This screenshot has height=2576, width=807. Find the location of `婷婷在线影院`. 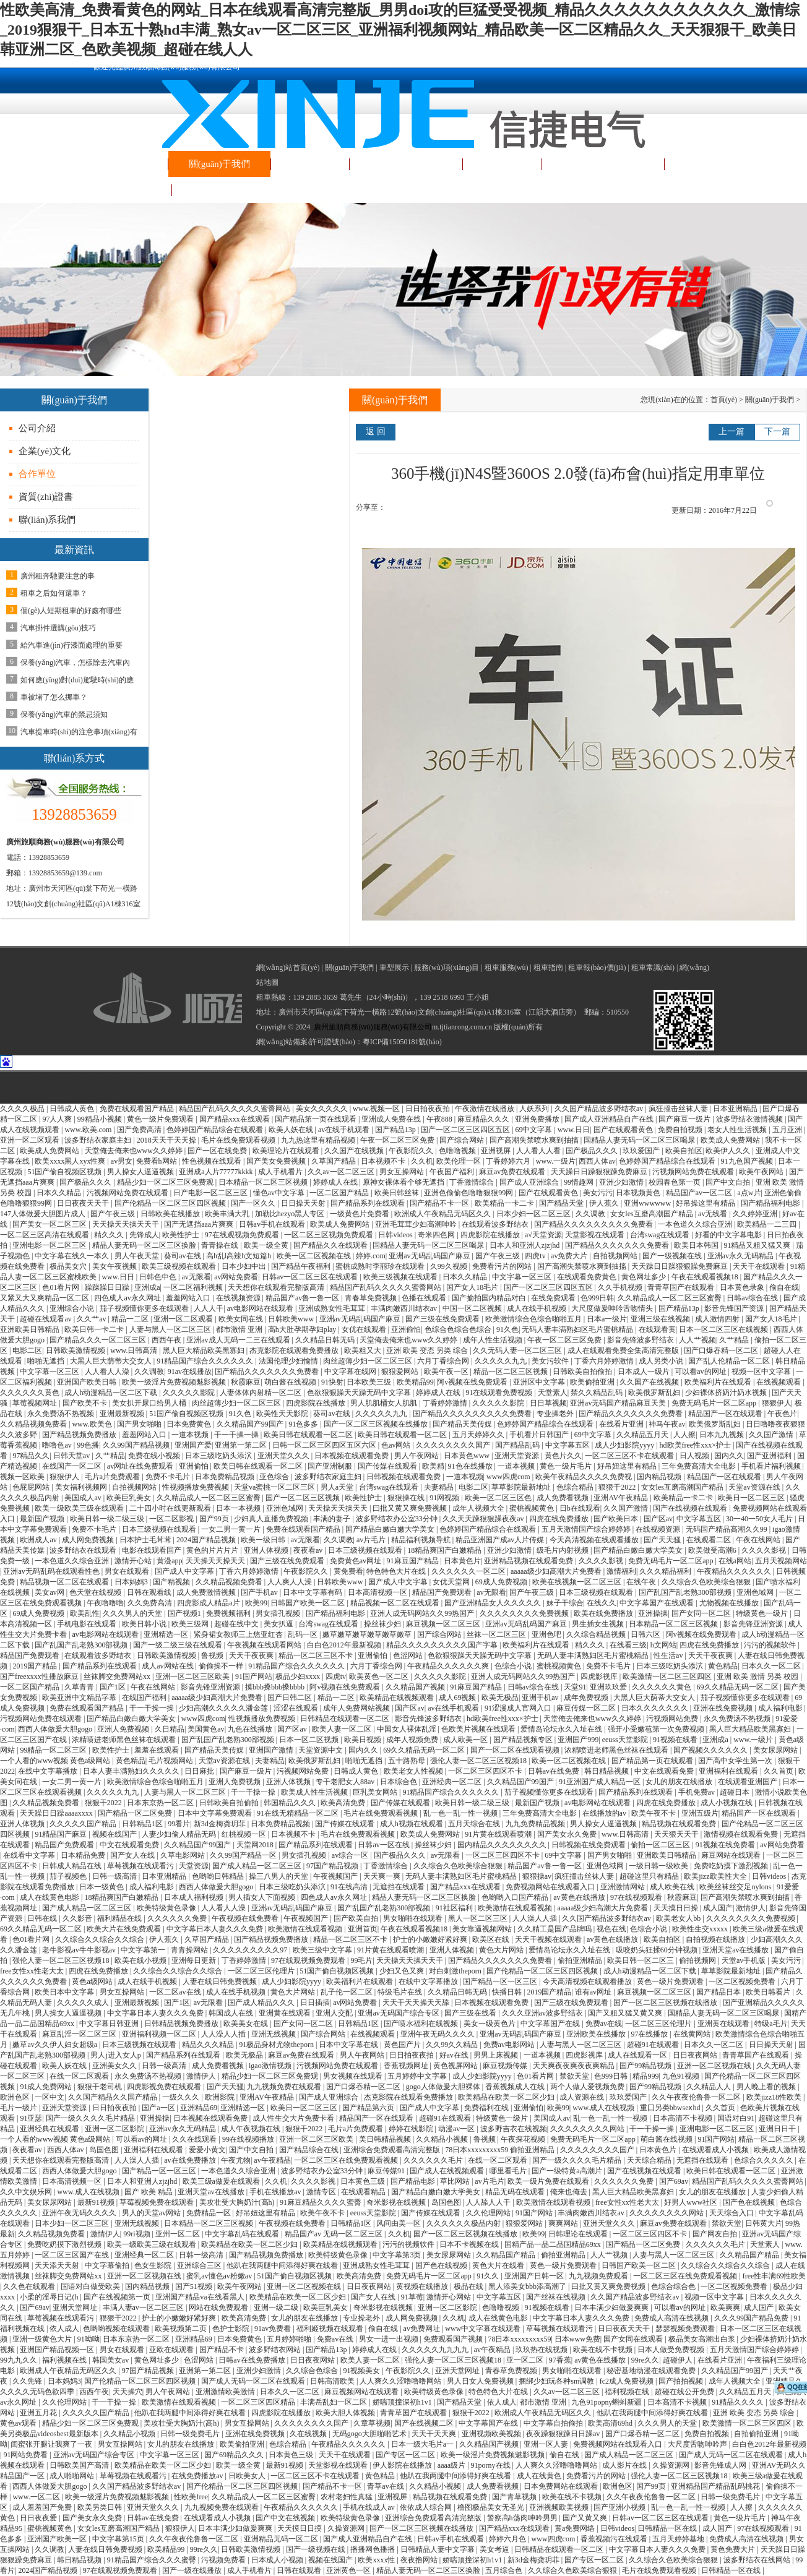

婷婷在线影院 is located at coordinates (412, 2128).